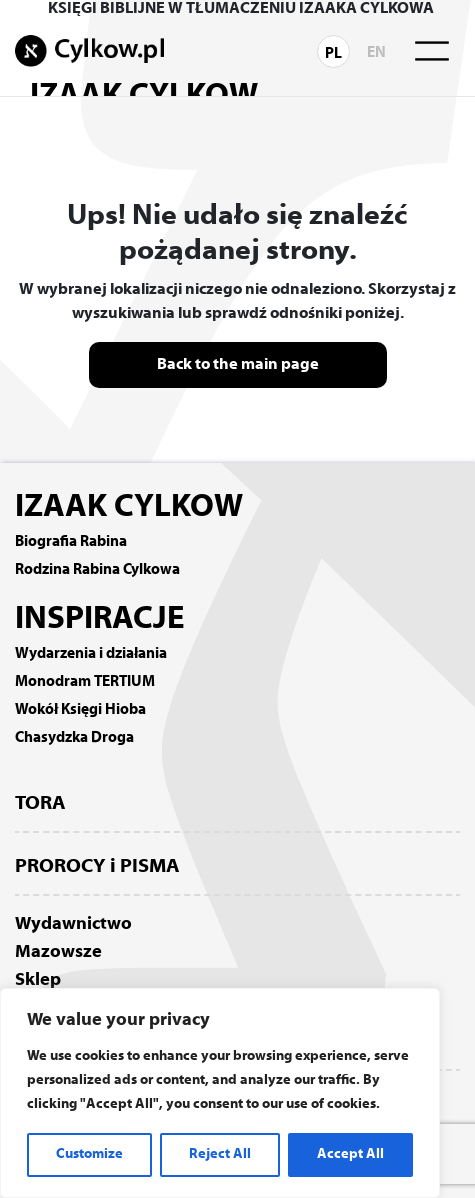  What do you see at coordinates (73, 924) in the screenshot?
I see `Wydawnictwo` at bounding box center [73, 924].